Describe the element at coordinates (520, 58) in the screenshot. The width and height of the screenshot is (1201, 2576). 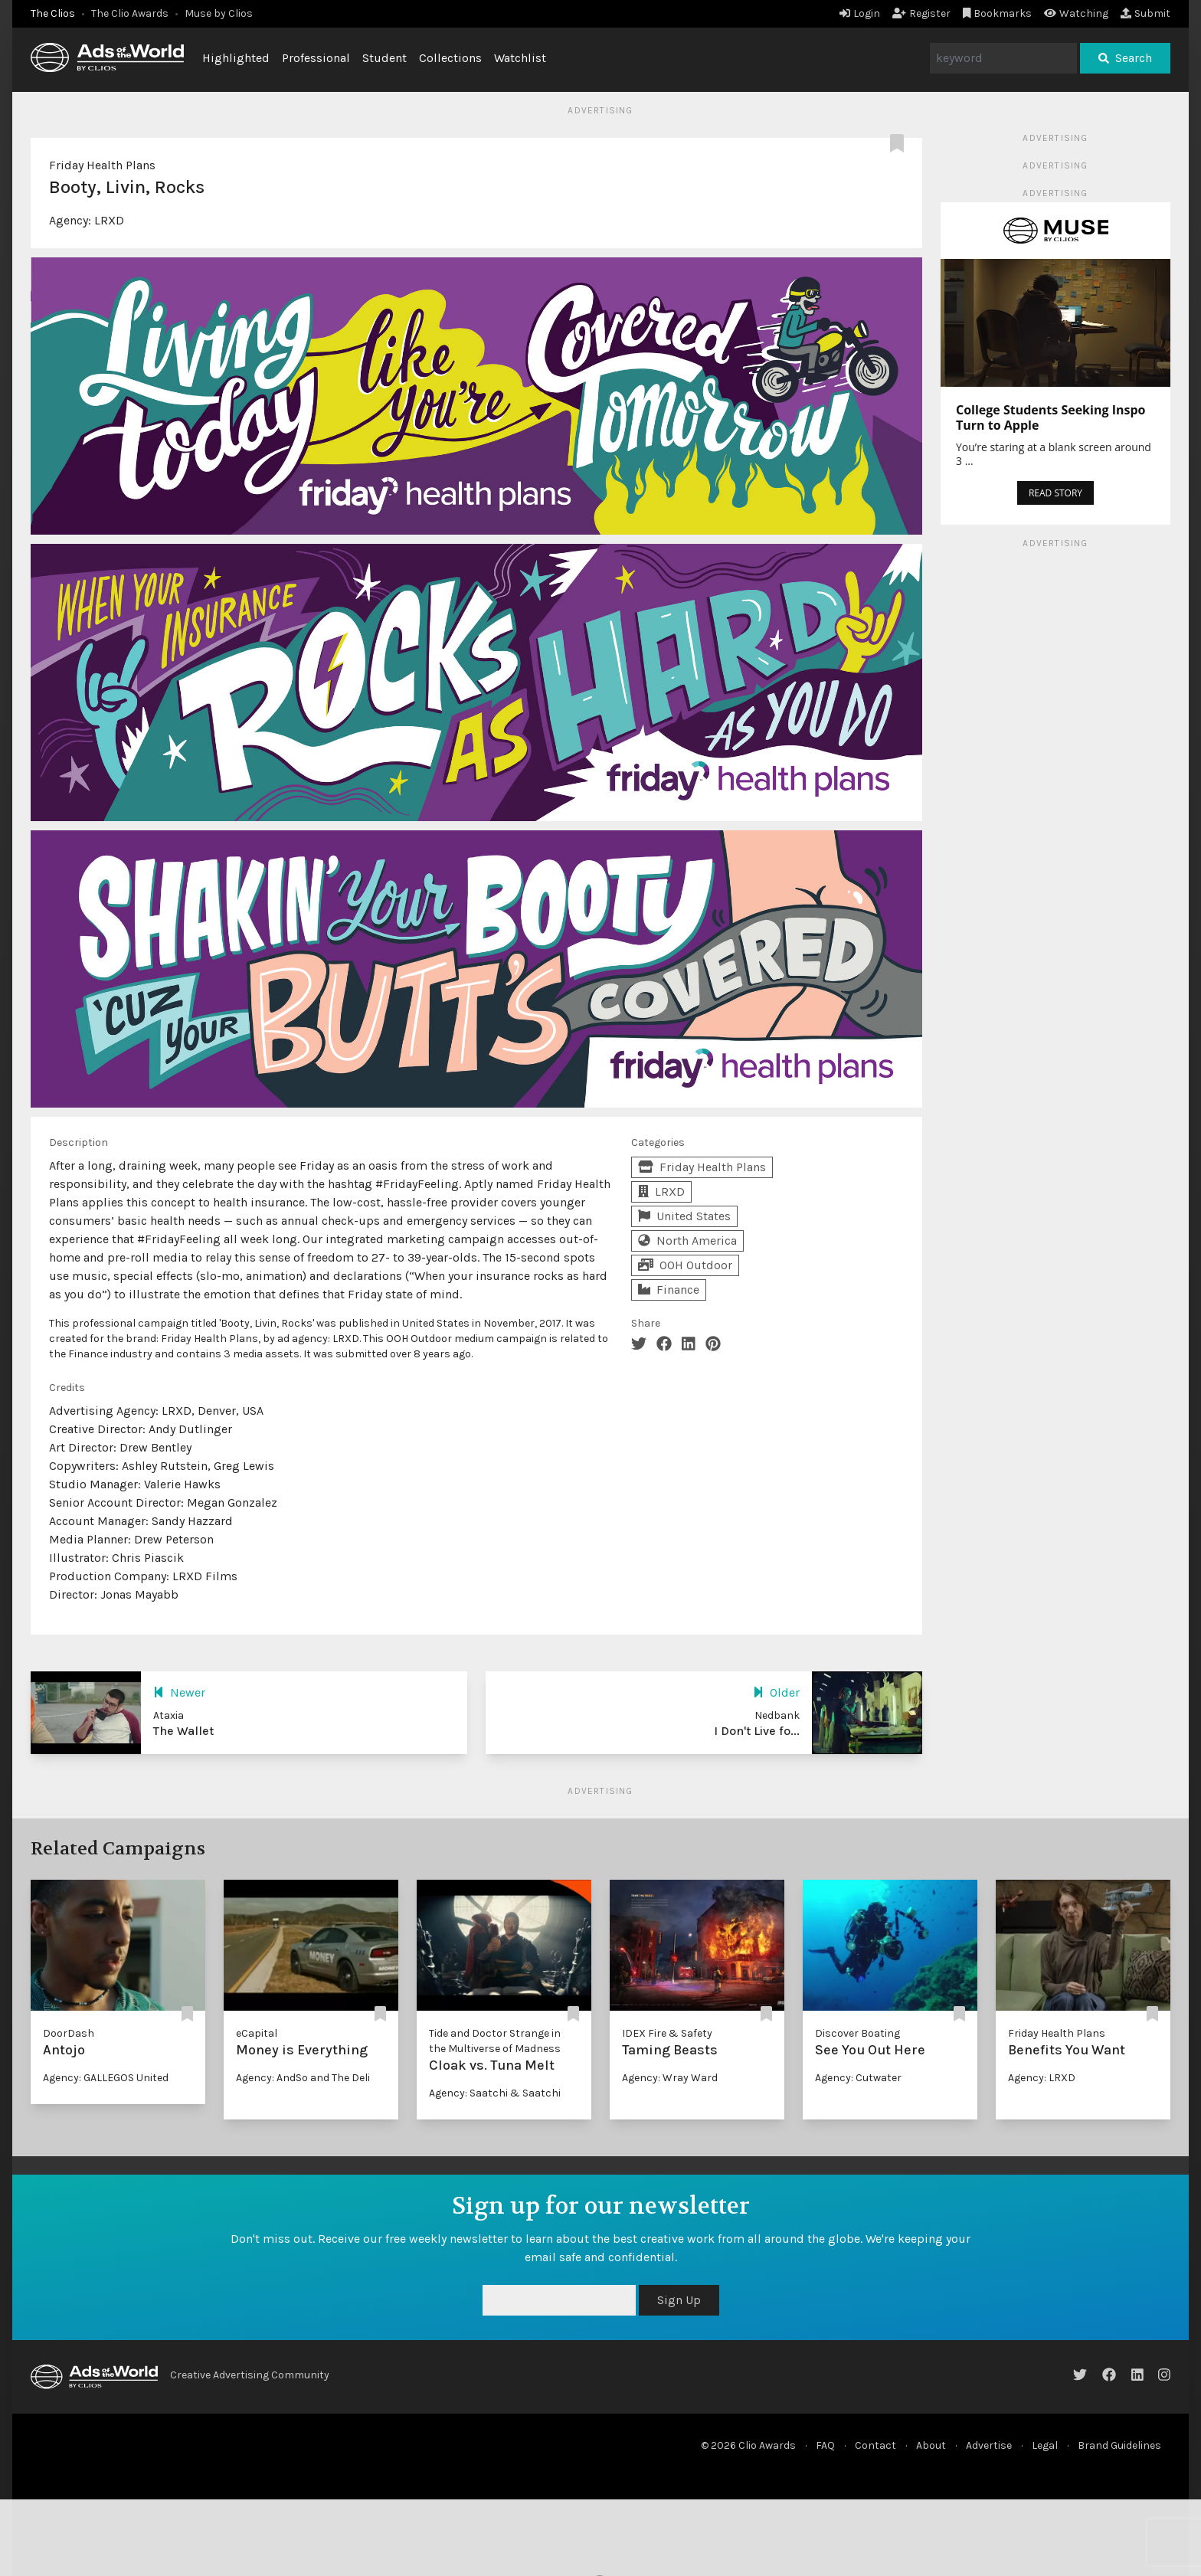
I see `Watchlist` at that location.